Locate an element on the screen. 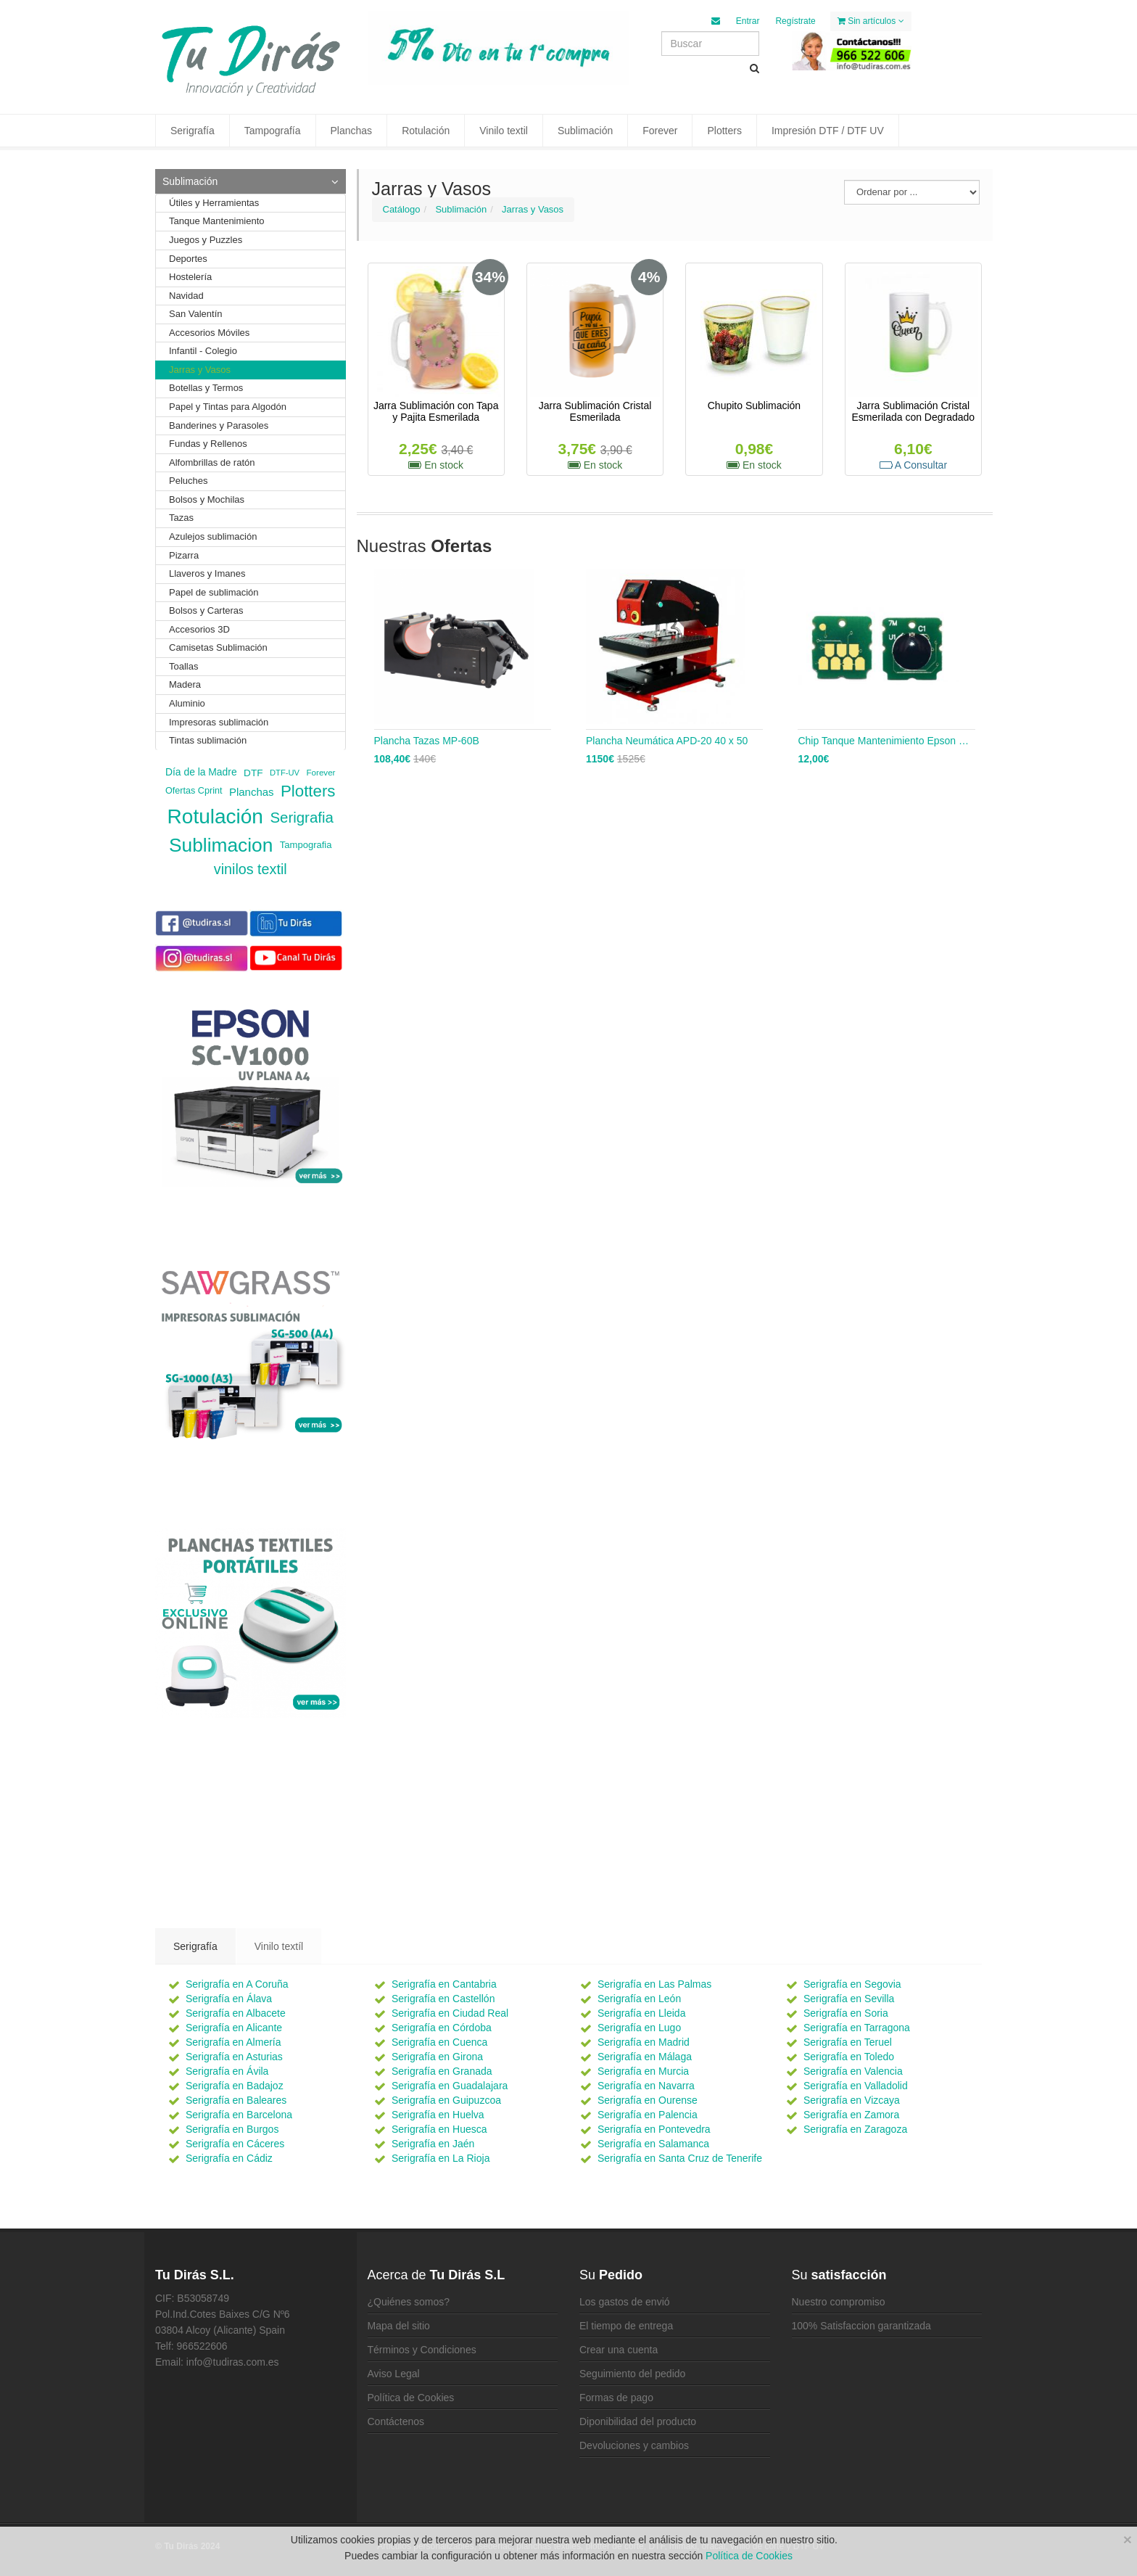  Toallas is located at coordinates (183, 666).